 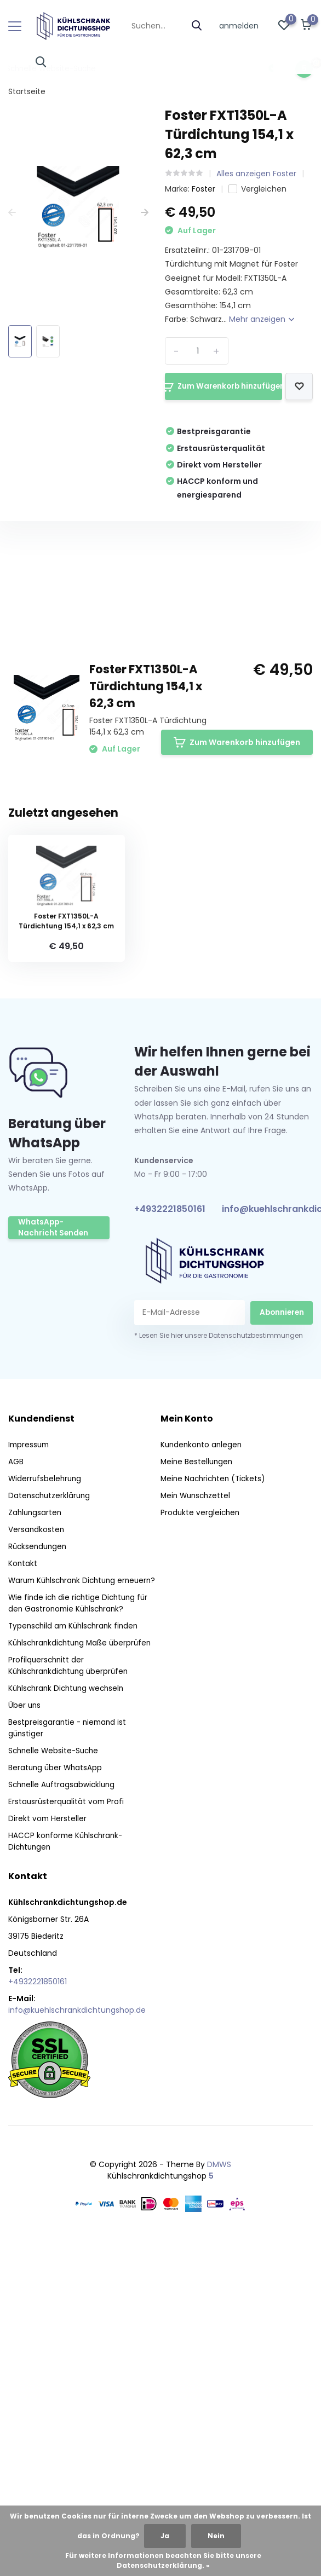 I want to click on Versandkosten, so click(x=36, y=1845).